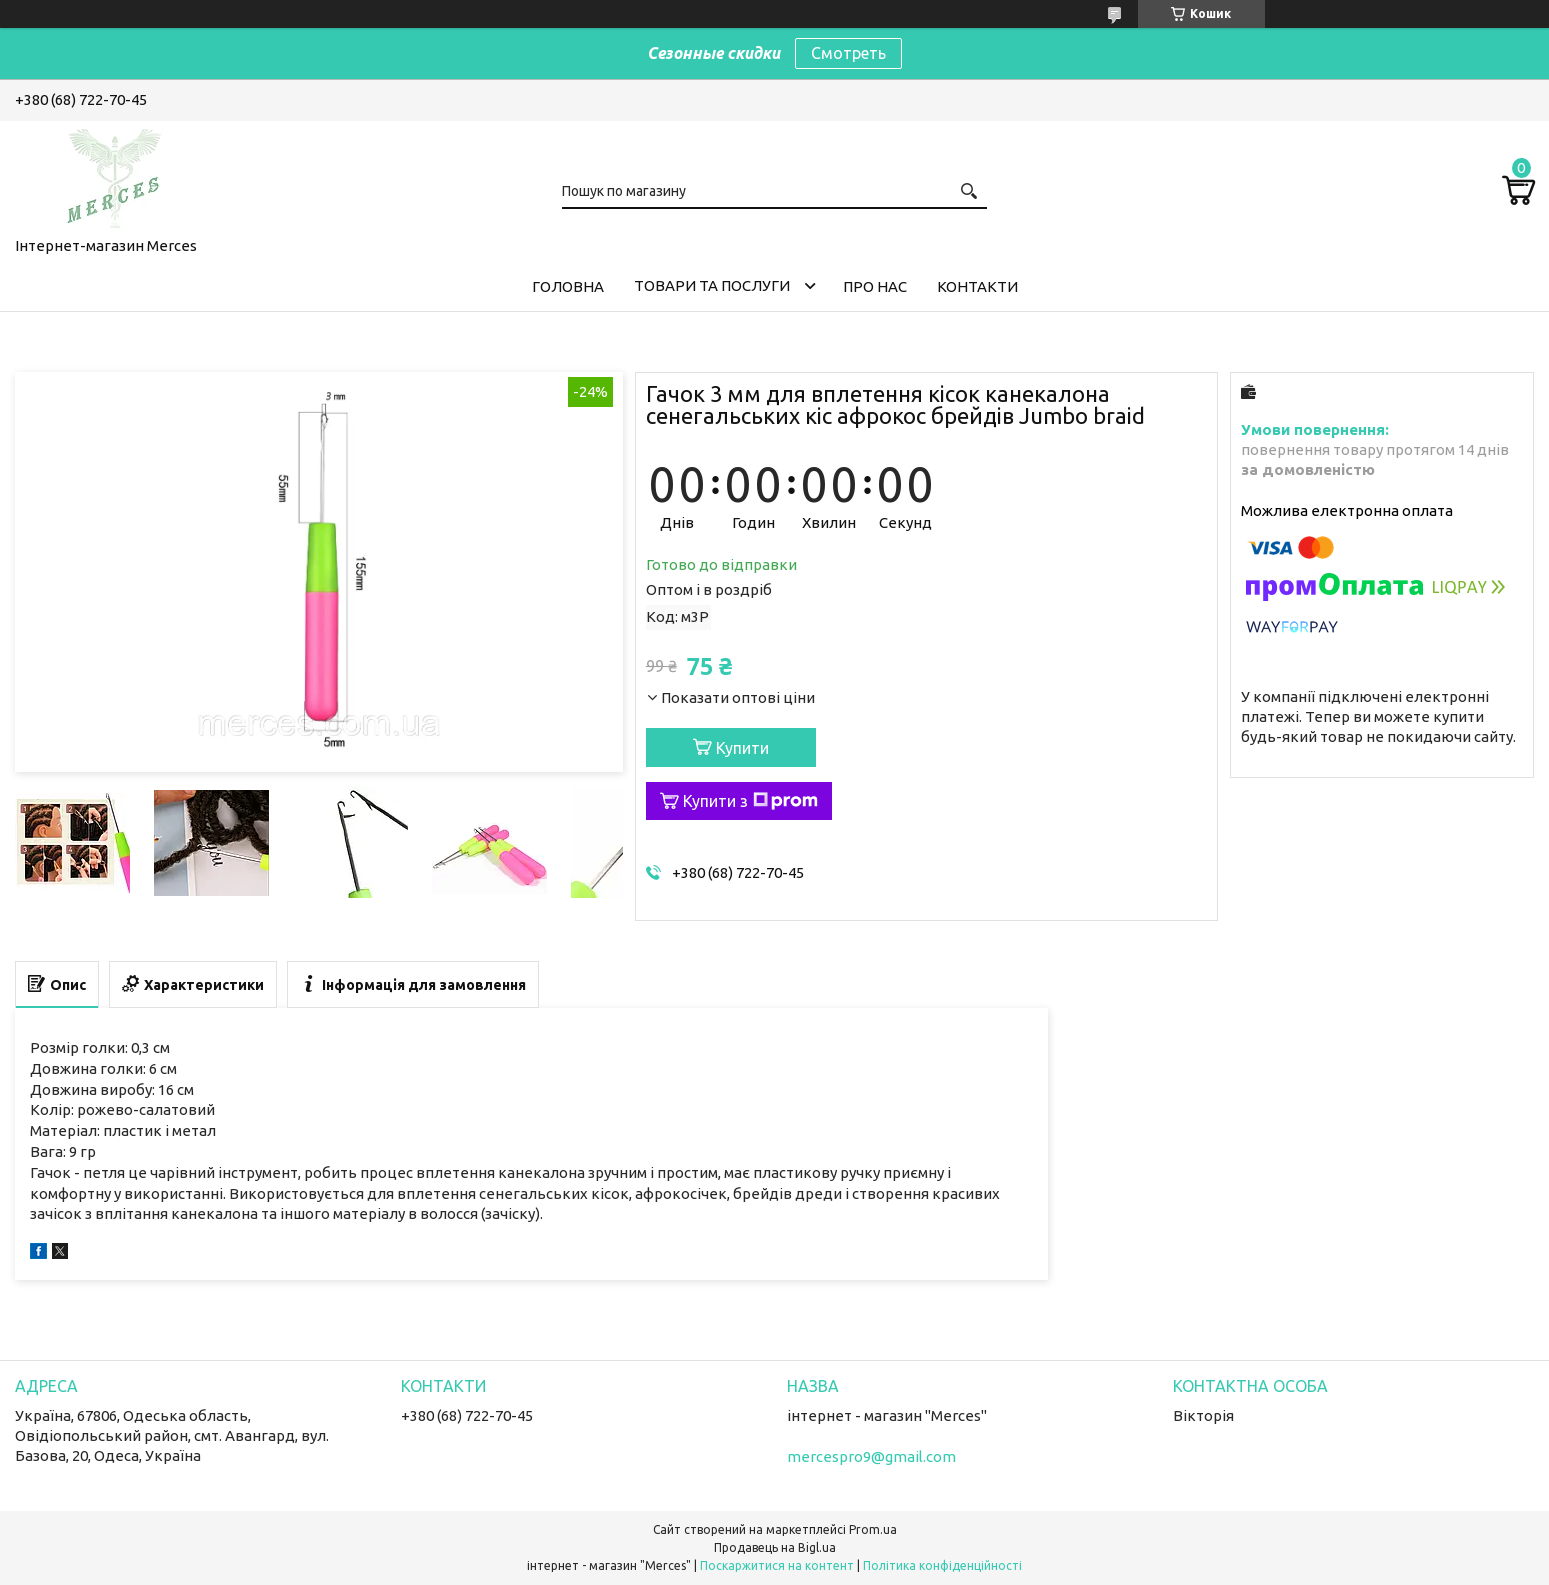  What do you see at coordinates (777, 1565) in the screenshot?
I see `Поскаржитися на контент` at bounding box center [777, 1565].